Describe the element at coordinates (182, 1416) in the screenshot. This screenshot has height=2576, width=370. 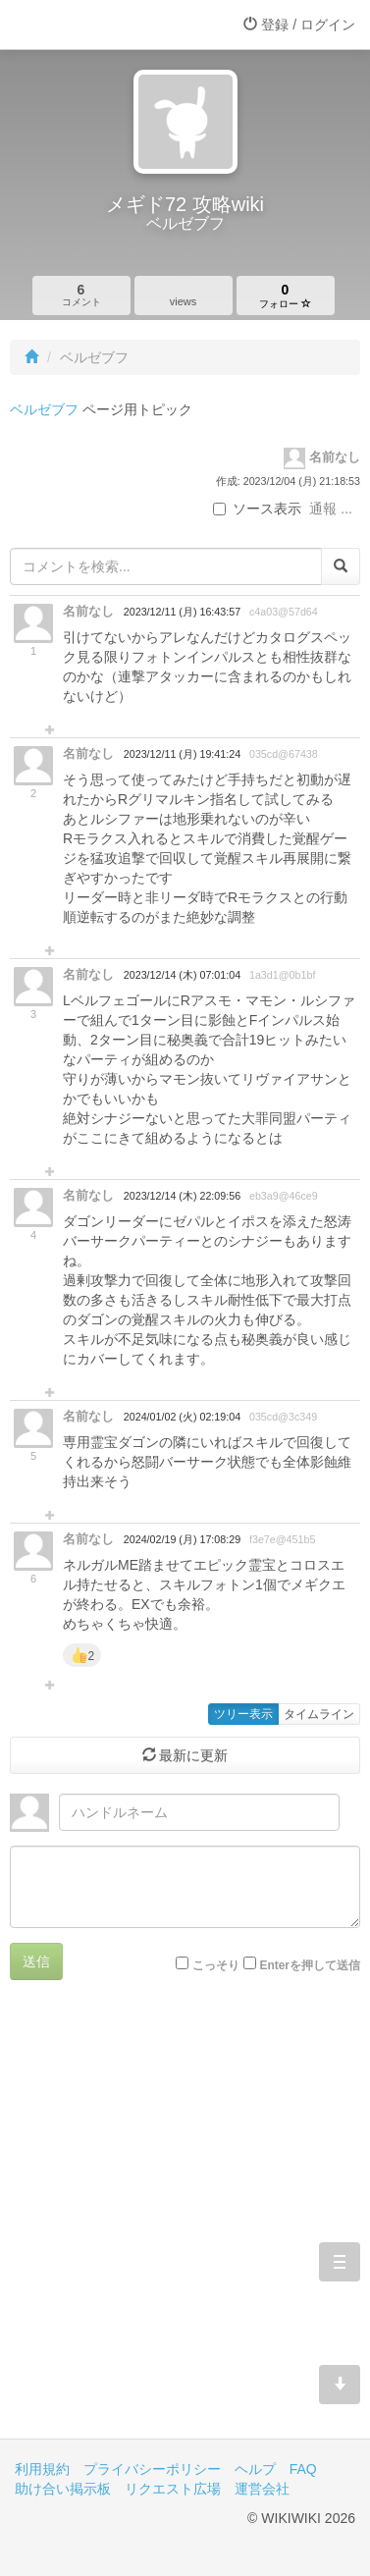
I see `2024/01/02 (火) 02:19:04` at that location.